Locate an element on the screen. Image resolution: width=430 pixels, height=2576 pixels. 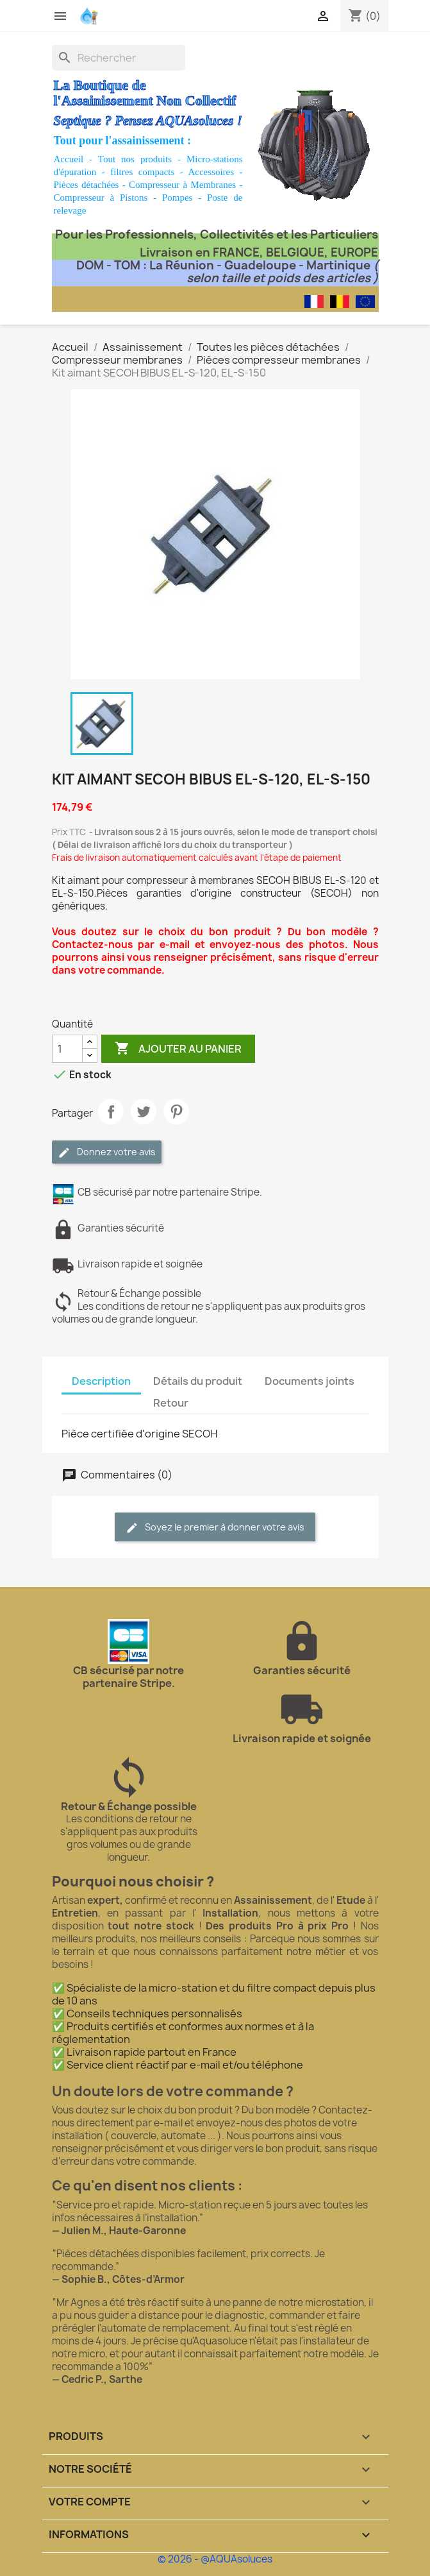
filtres compacts is located at coordinates (142, 172).